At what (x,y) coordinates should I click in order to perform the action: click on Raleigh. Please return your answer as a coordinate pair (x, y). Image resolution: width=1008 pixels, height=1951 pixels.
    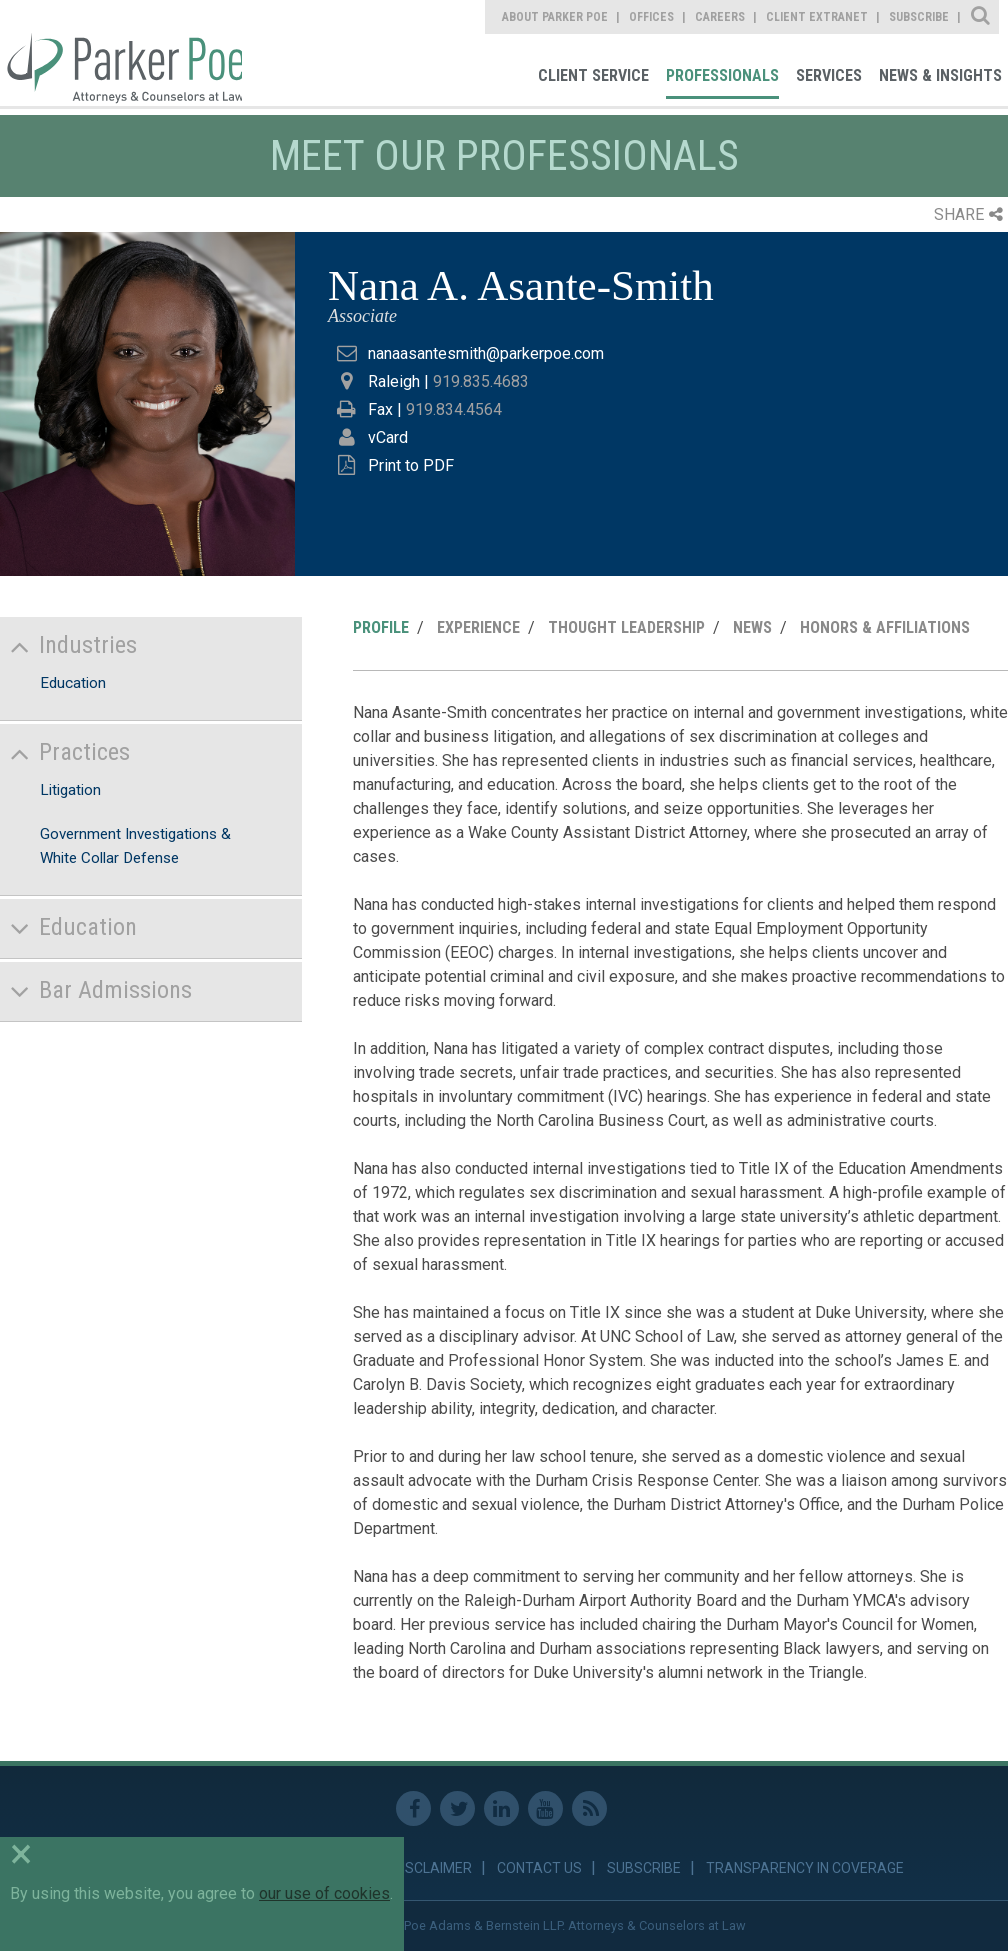
    Looking at the image, I should click on (394, 381).